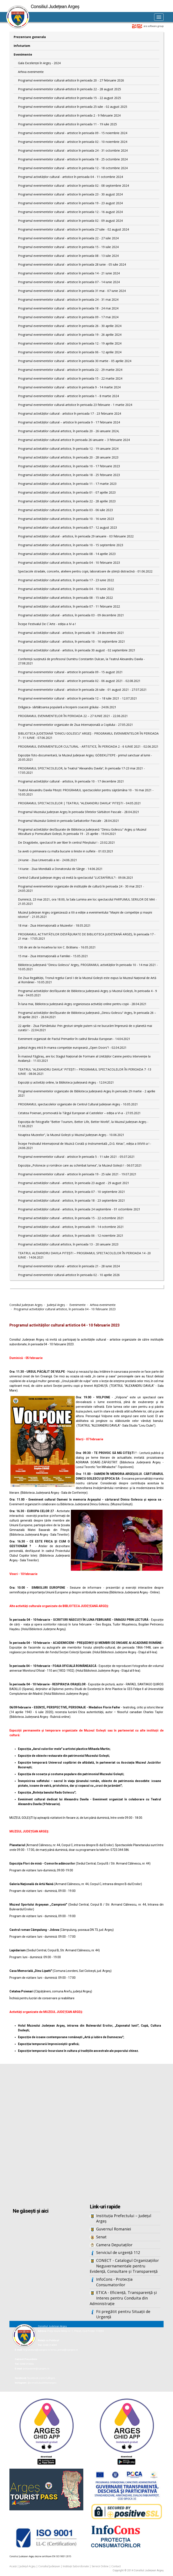  Describe the element at coordinates (69, 282) in the screenshot. I see `Programul evenimentelor cultural - artistice în perioada 07 - 14 iunie 2024` at that location.